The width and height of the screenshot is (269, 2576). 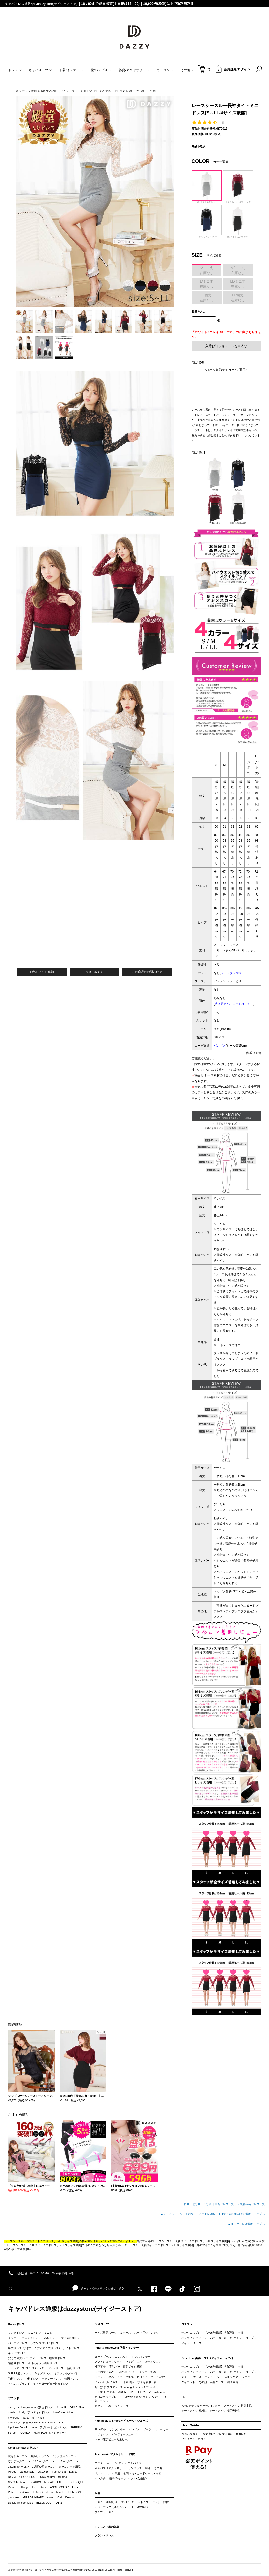 What do you see at coordinates (11, 2492) in the screenshot?
I see `Putia` at bounding box center [11, 2492].